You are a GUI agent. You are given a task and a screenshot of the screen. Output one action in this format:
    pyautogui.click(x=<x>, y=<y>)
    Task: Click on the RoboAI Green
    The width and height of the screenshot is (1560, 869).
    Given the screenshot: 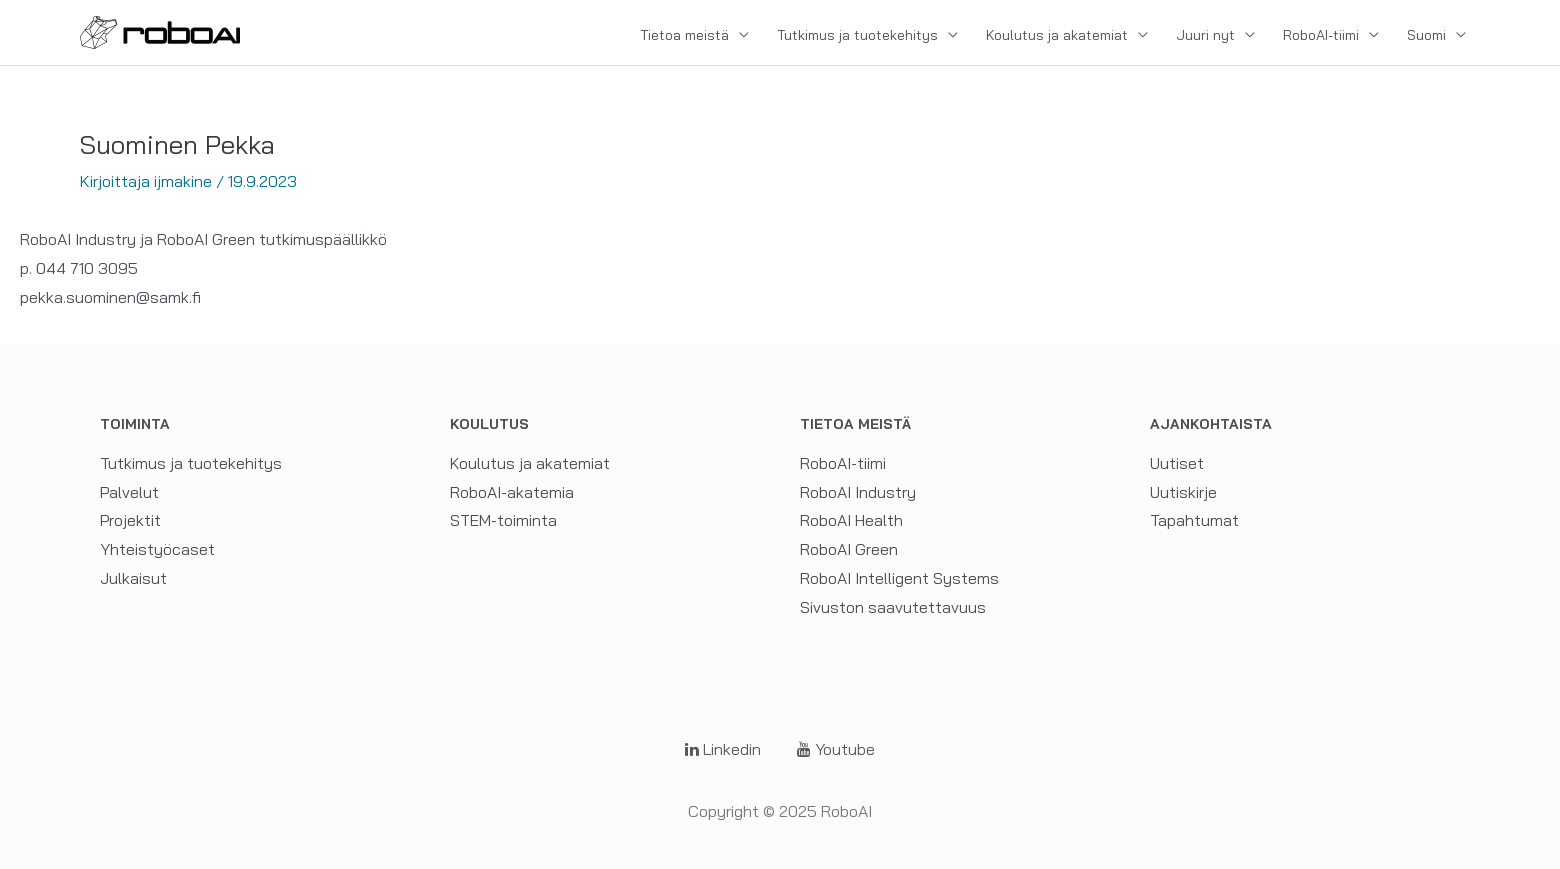 What is the action you would take?
    pyautogui.click(x=849, y=549)
    